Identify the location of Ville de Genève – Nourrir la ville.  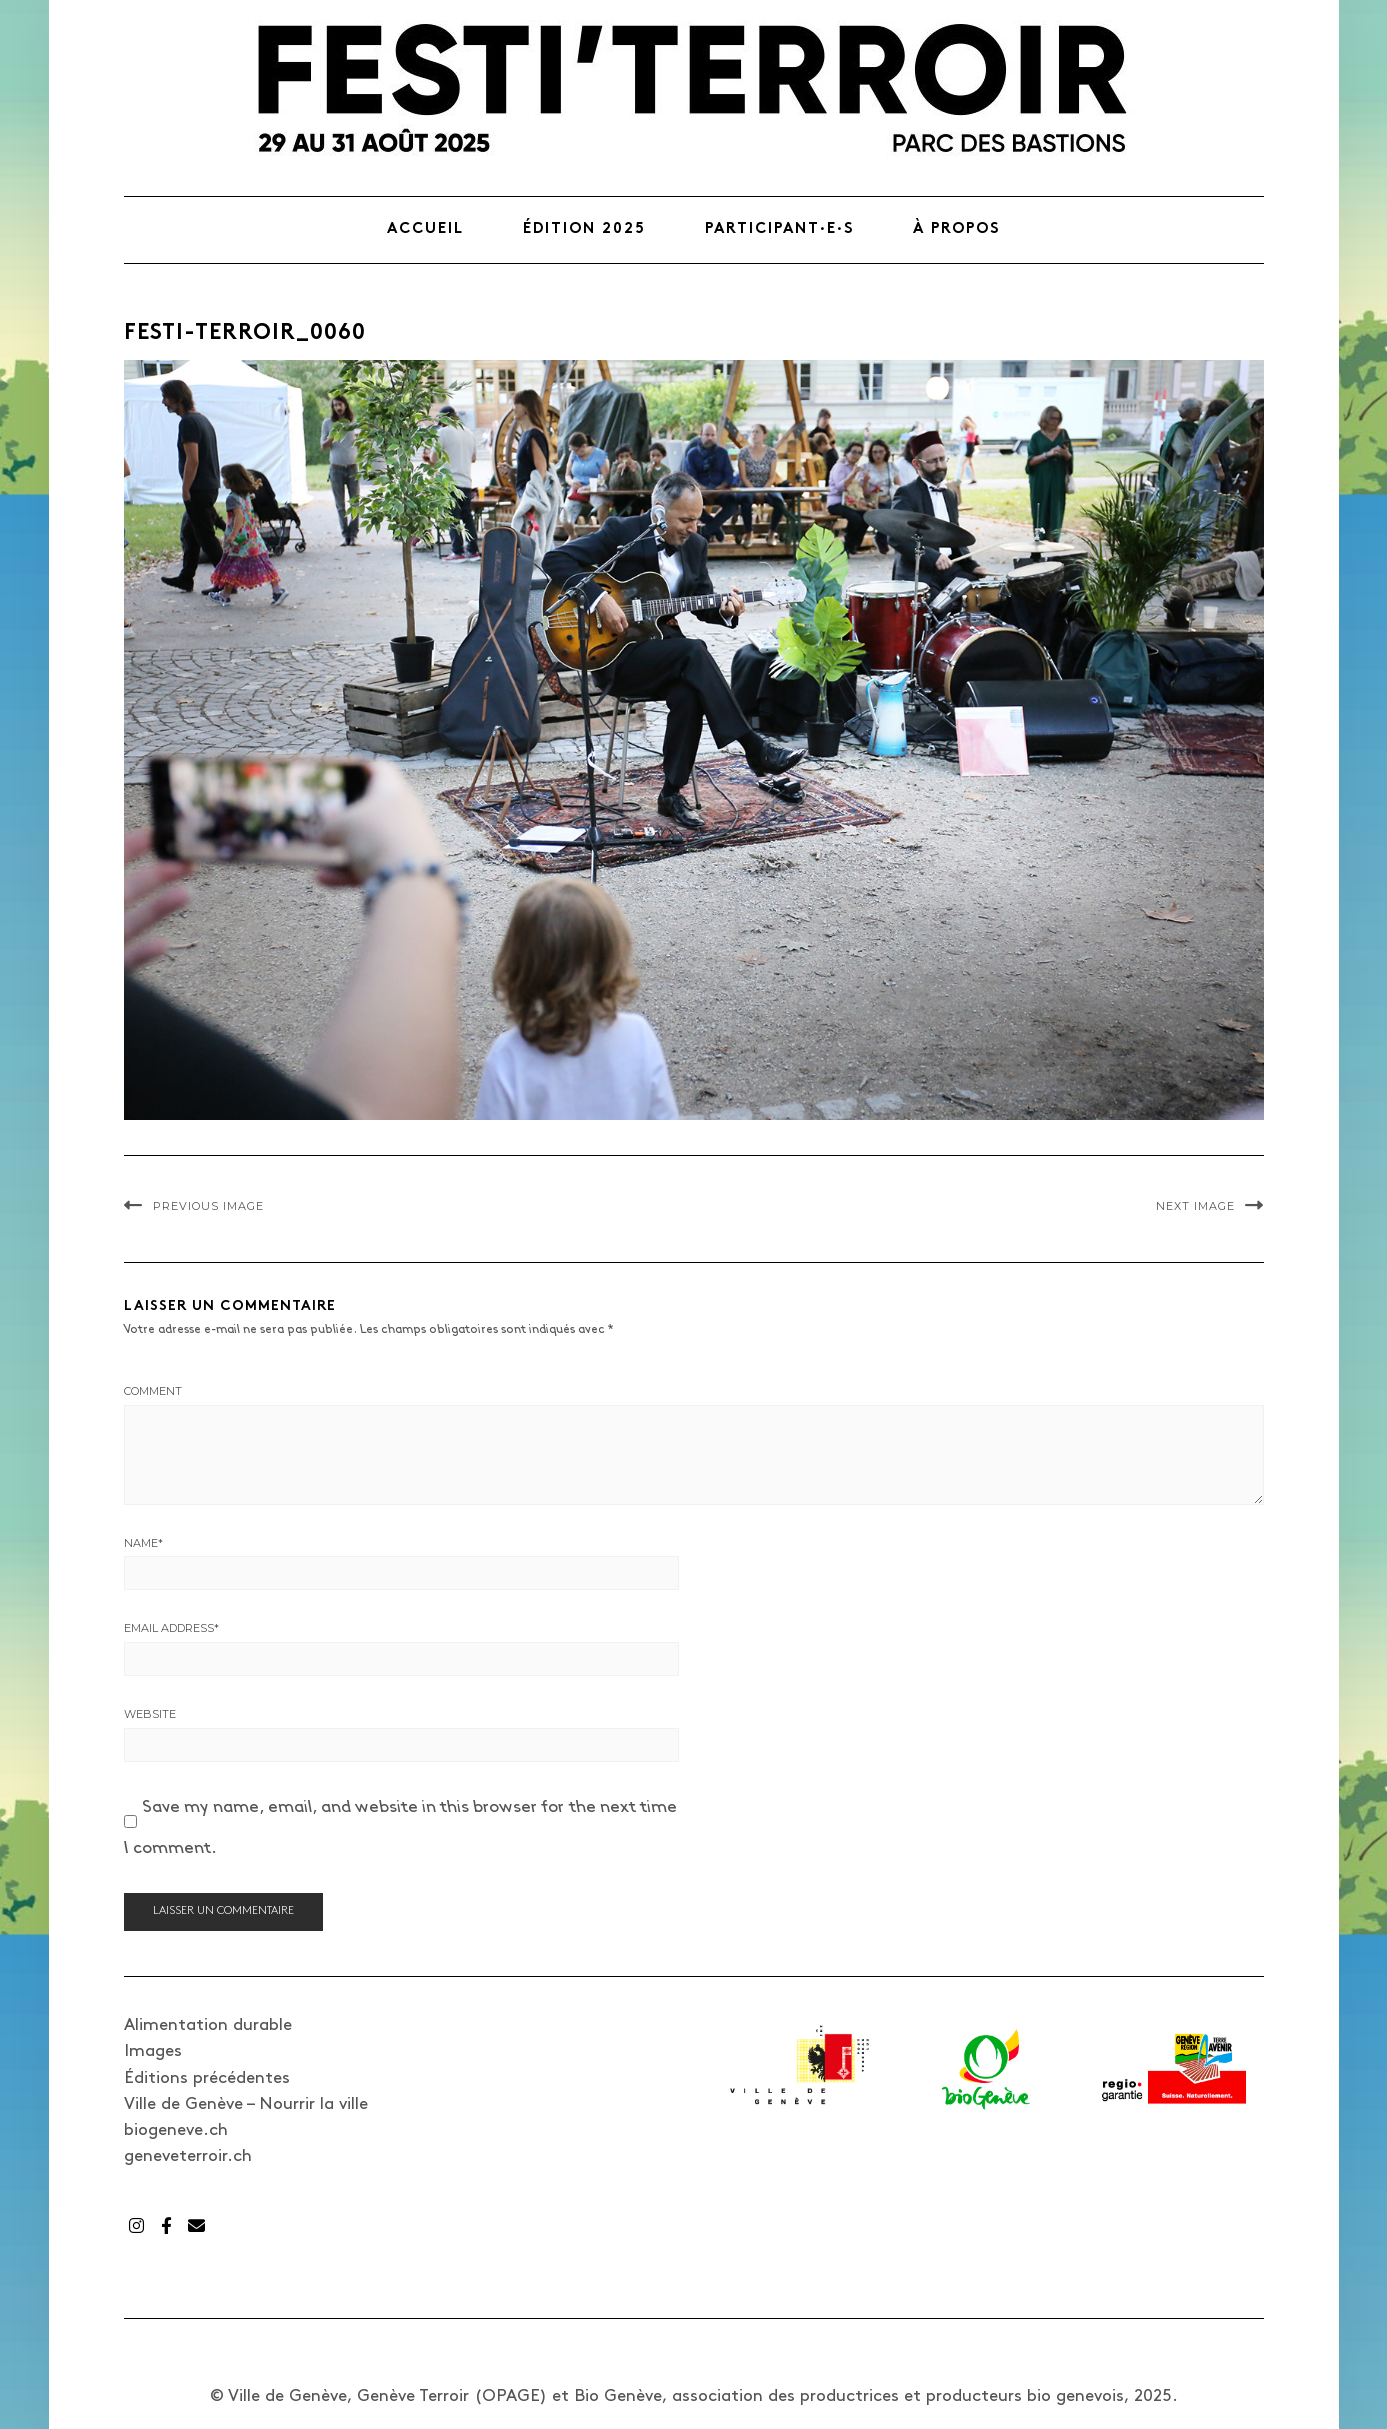
(246, 2104).